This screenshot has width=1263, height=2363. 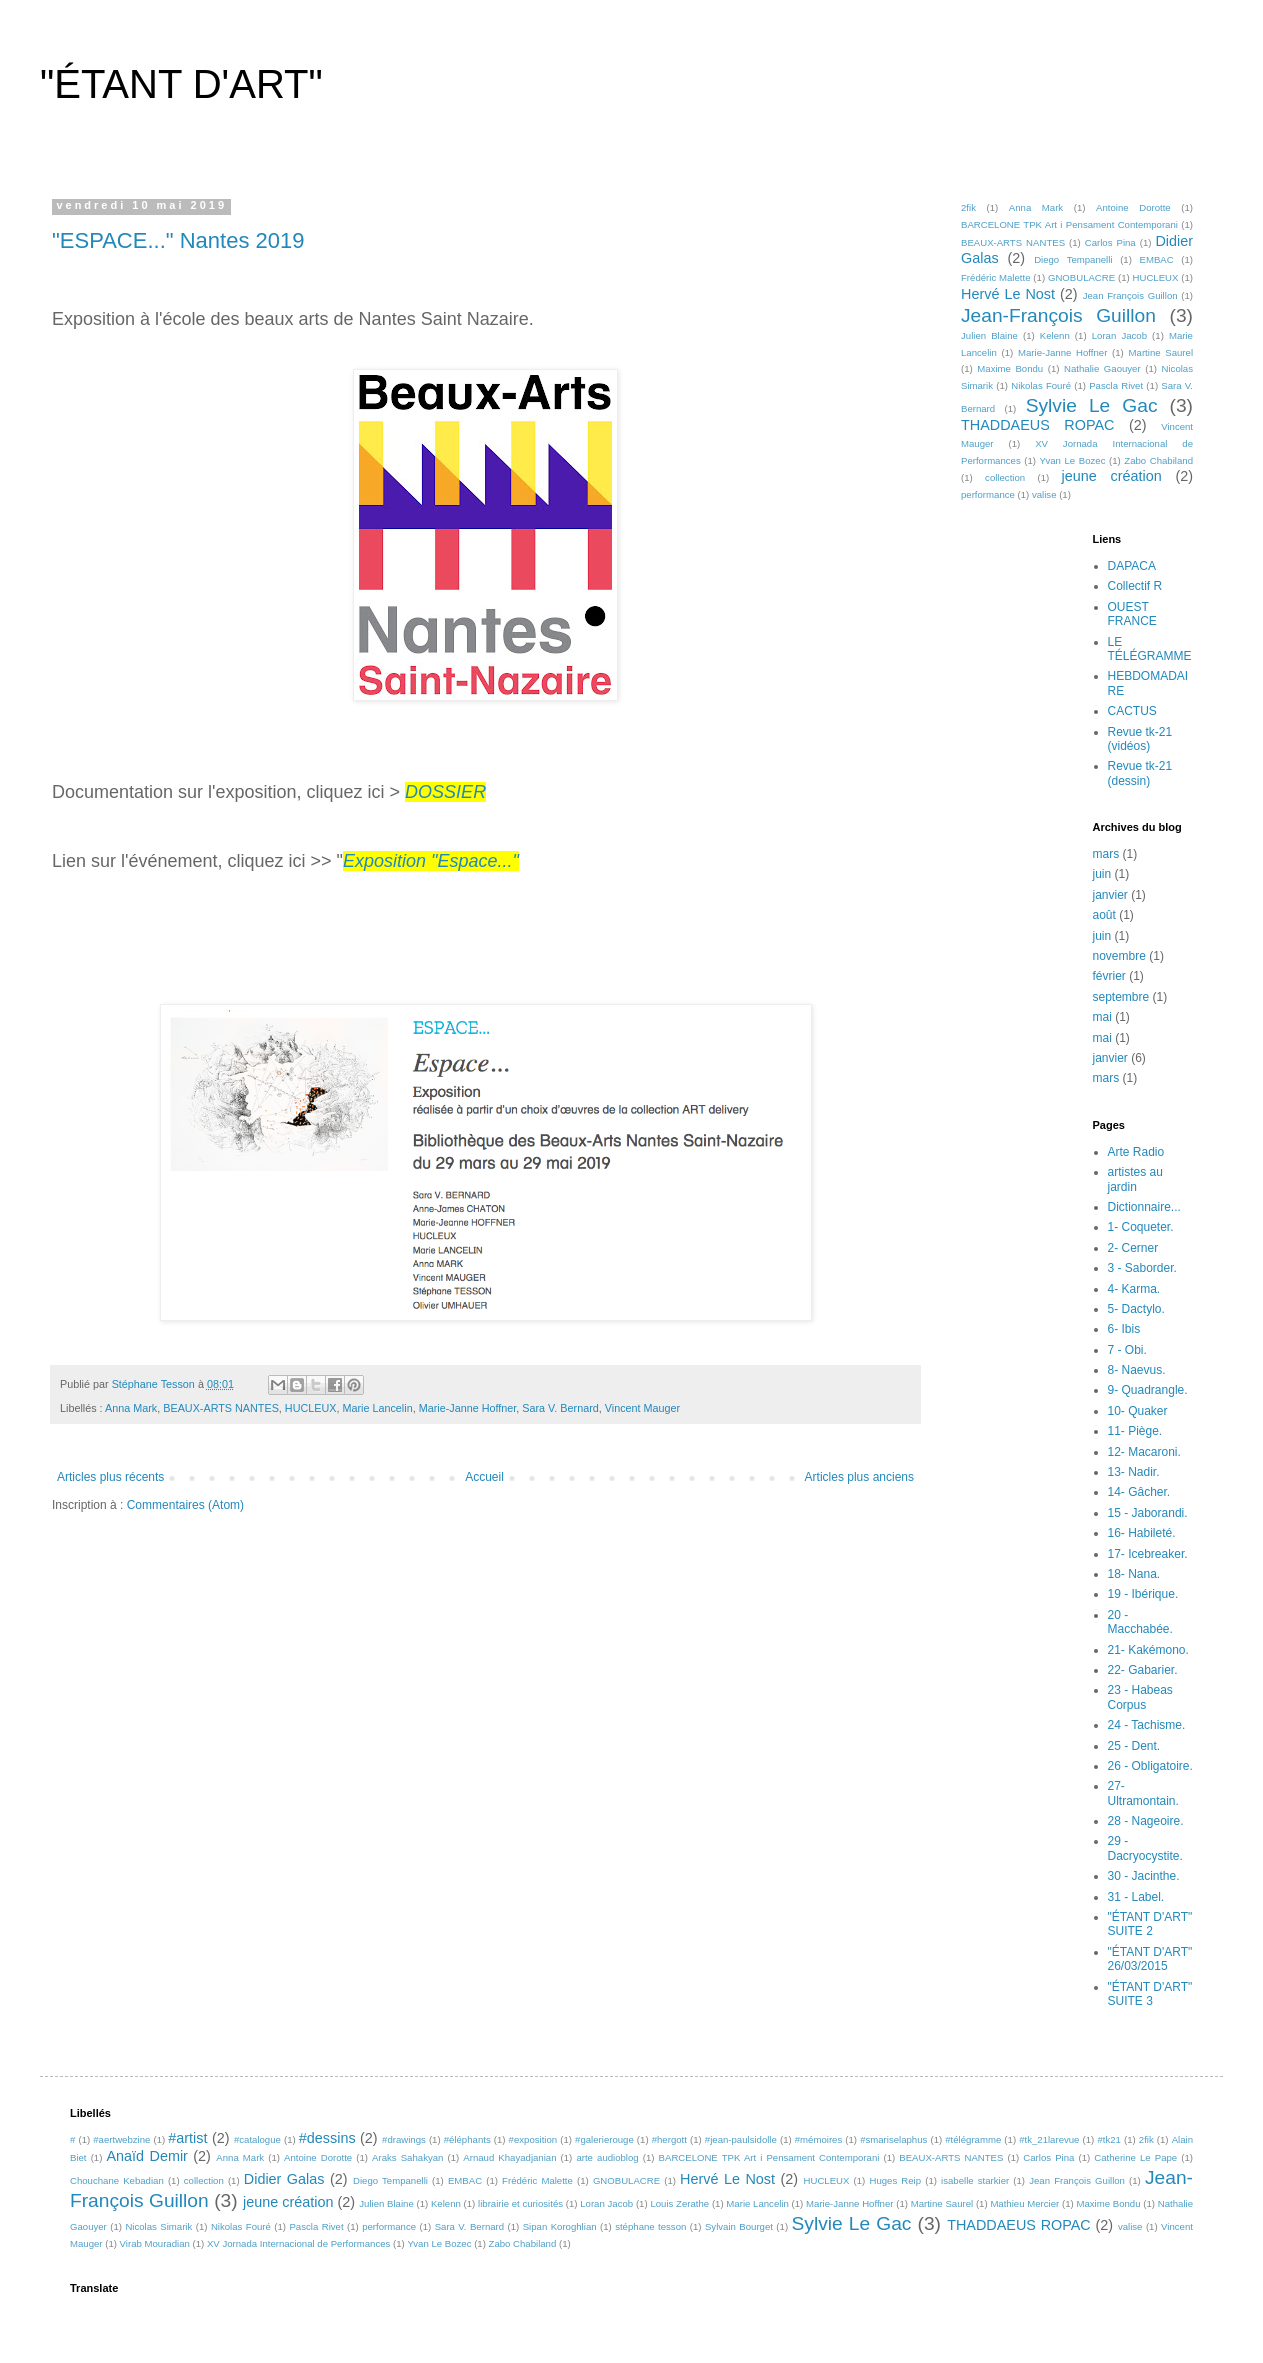 What do you see at coordinates (1158, 460) in the screenshot?
I see `Zabo Chabiland` at bounding box center [1158, 460].